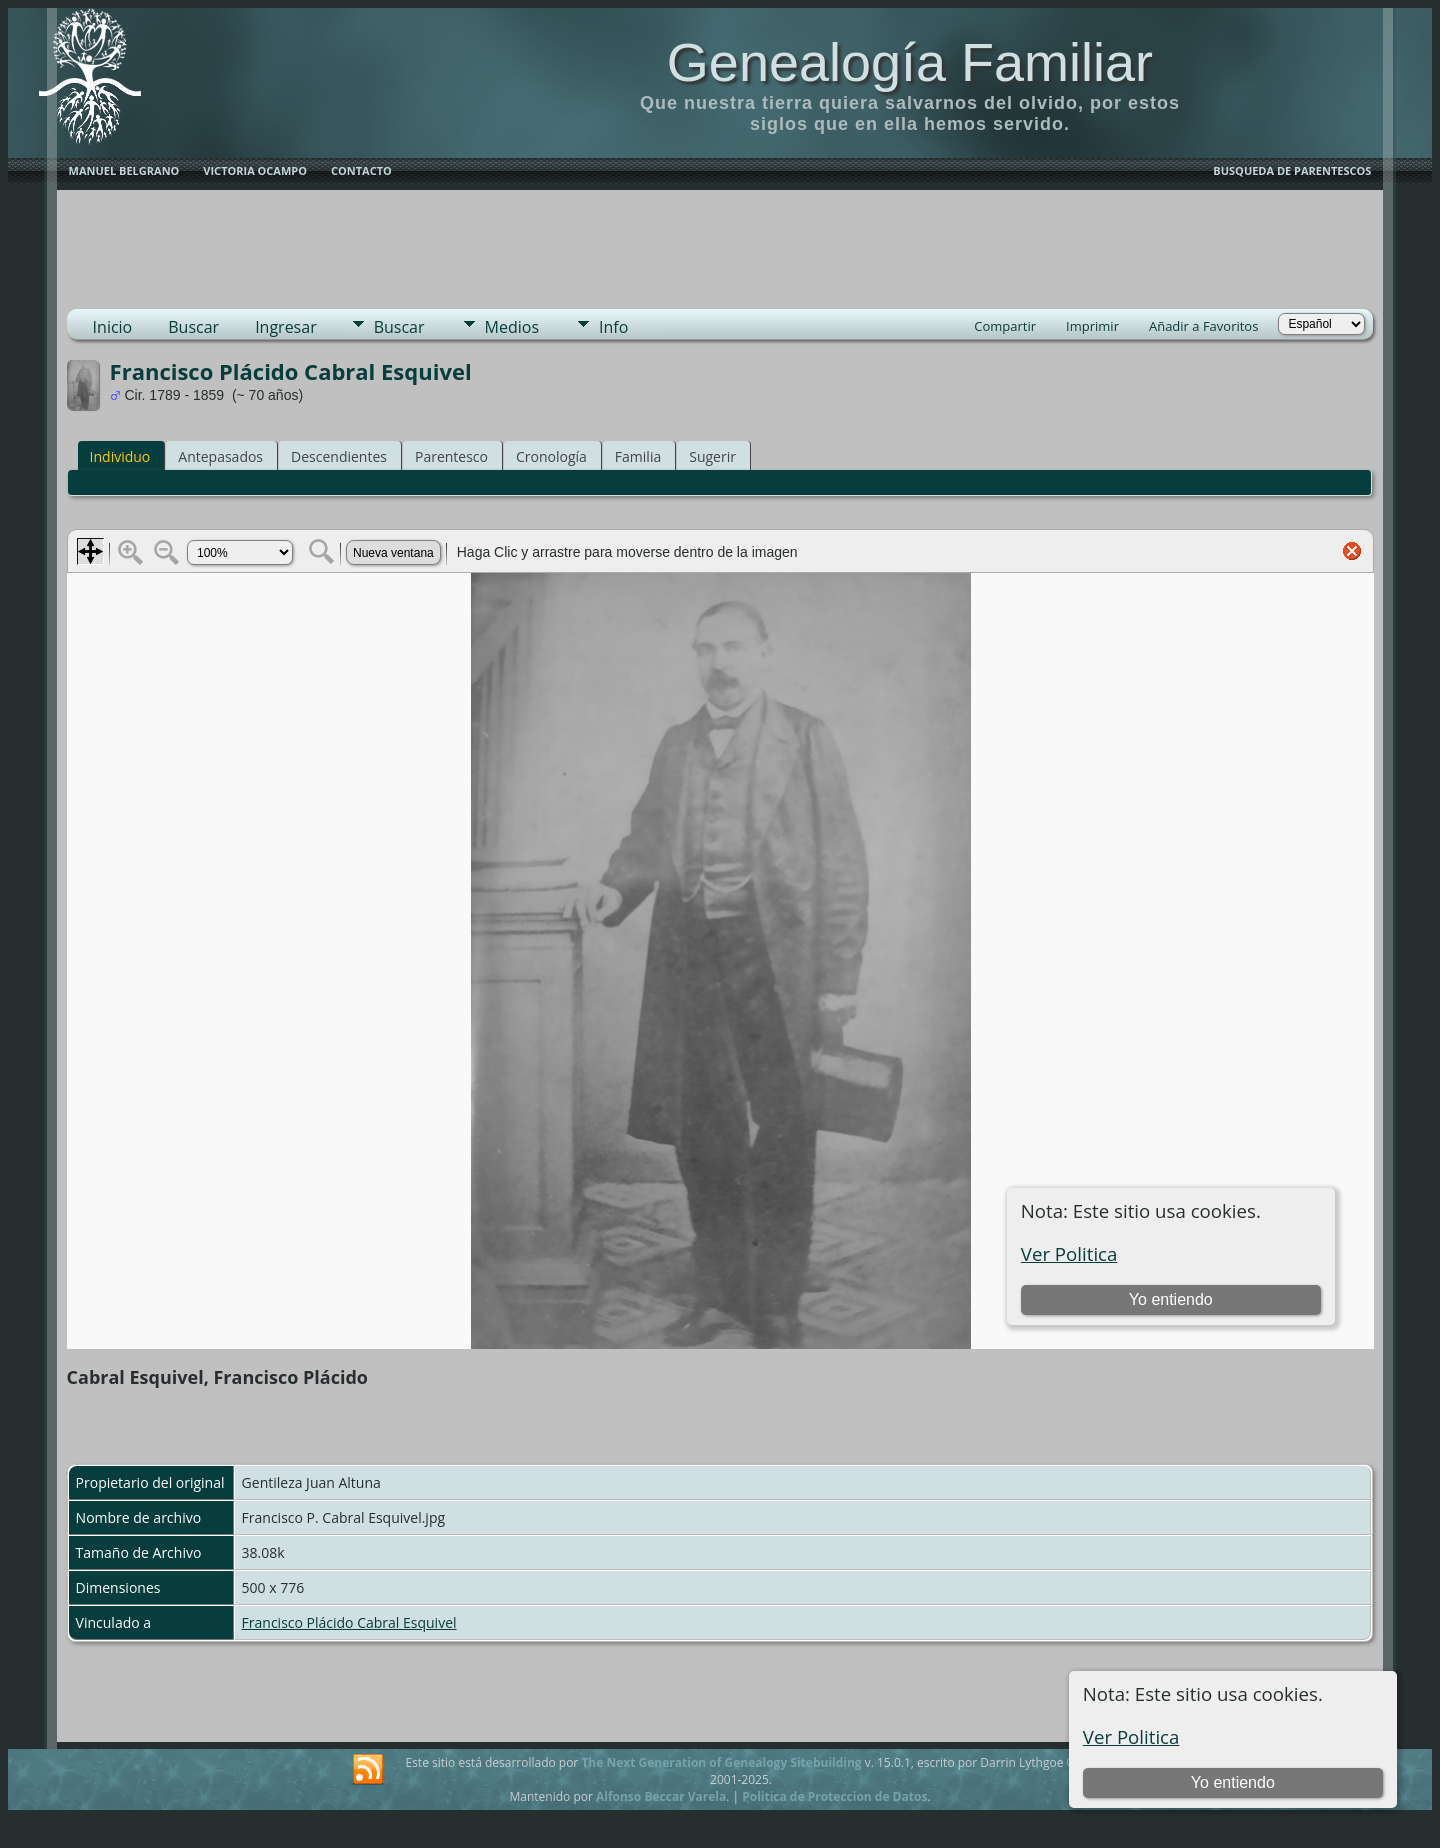 This screenshot has height=1848, width=1440. Describe the element at coordinates (120, 456) in the screenshot. I see `Individuo` at that location.